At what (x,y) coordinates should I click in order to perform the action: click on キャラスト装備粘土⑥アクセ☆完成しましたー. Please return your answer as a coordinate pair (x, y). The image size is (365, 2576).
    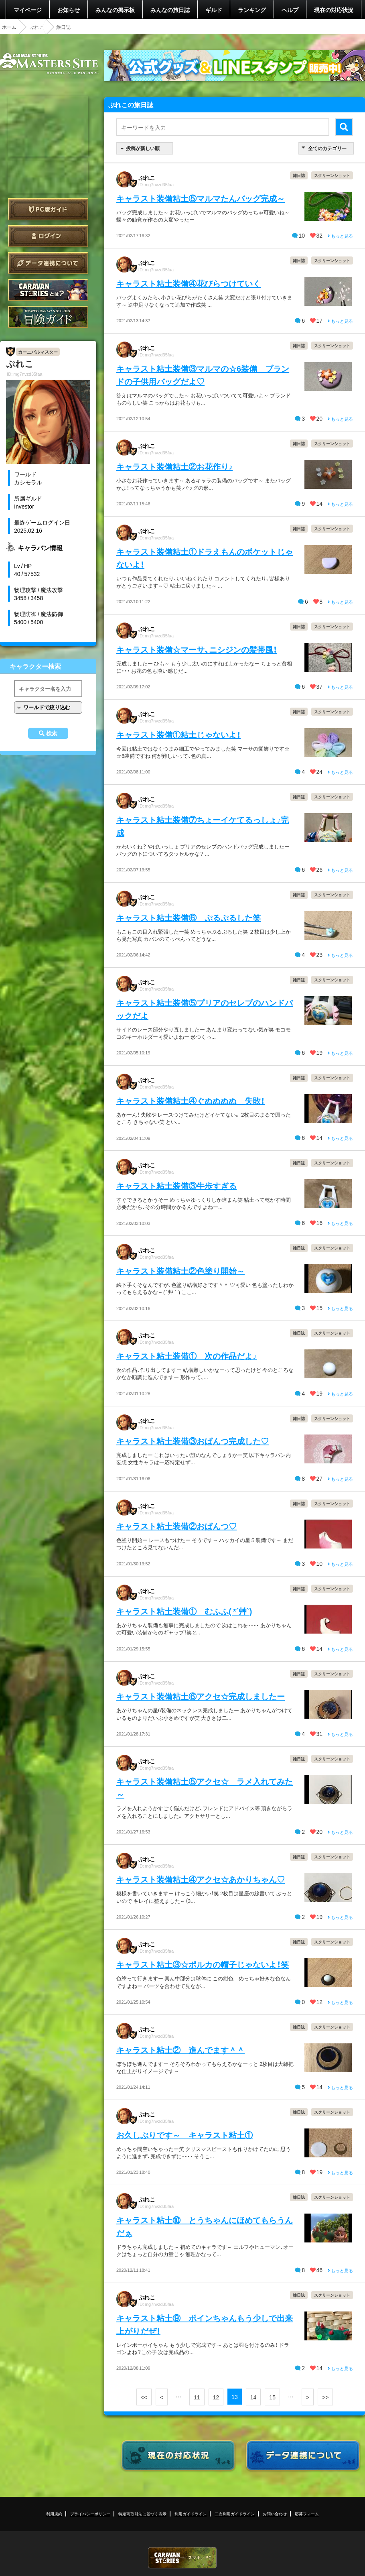
    Looking at the image, I should click on (200, 1696).